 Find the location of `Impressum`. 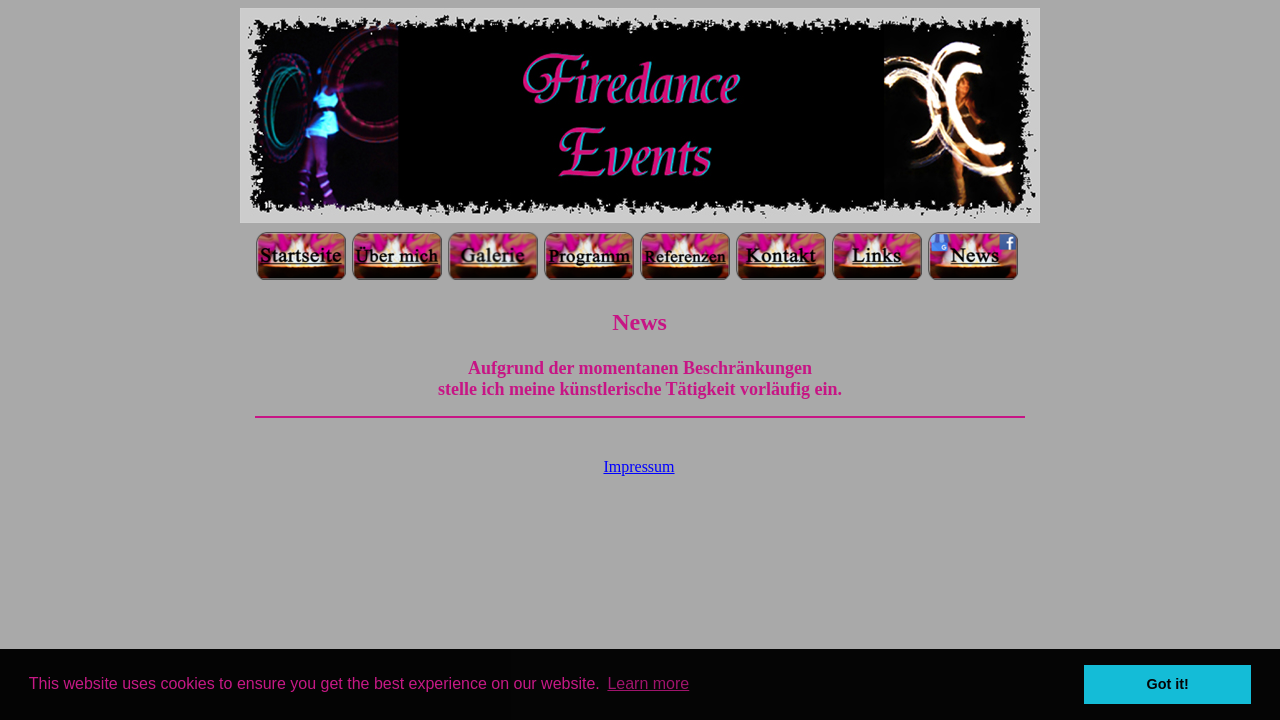

Impressum is located at coordinates (638, 466).